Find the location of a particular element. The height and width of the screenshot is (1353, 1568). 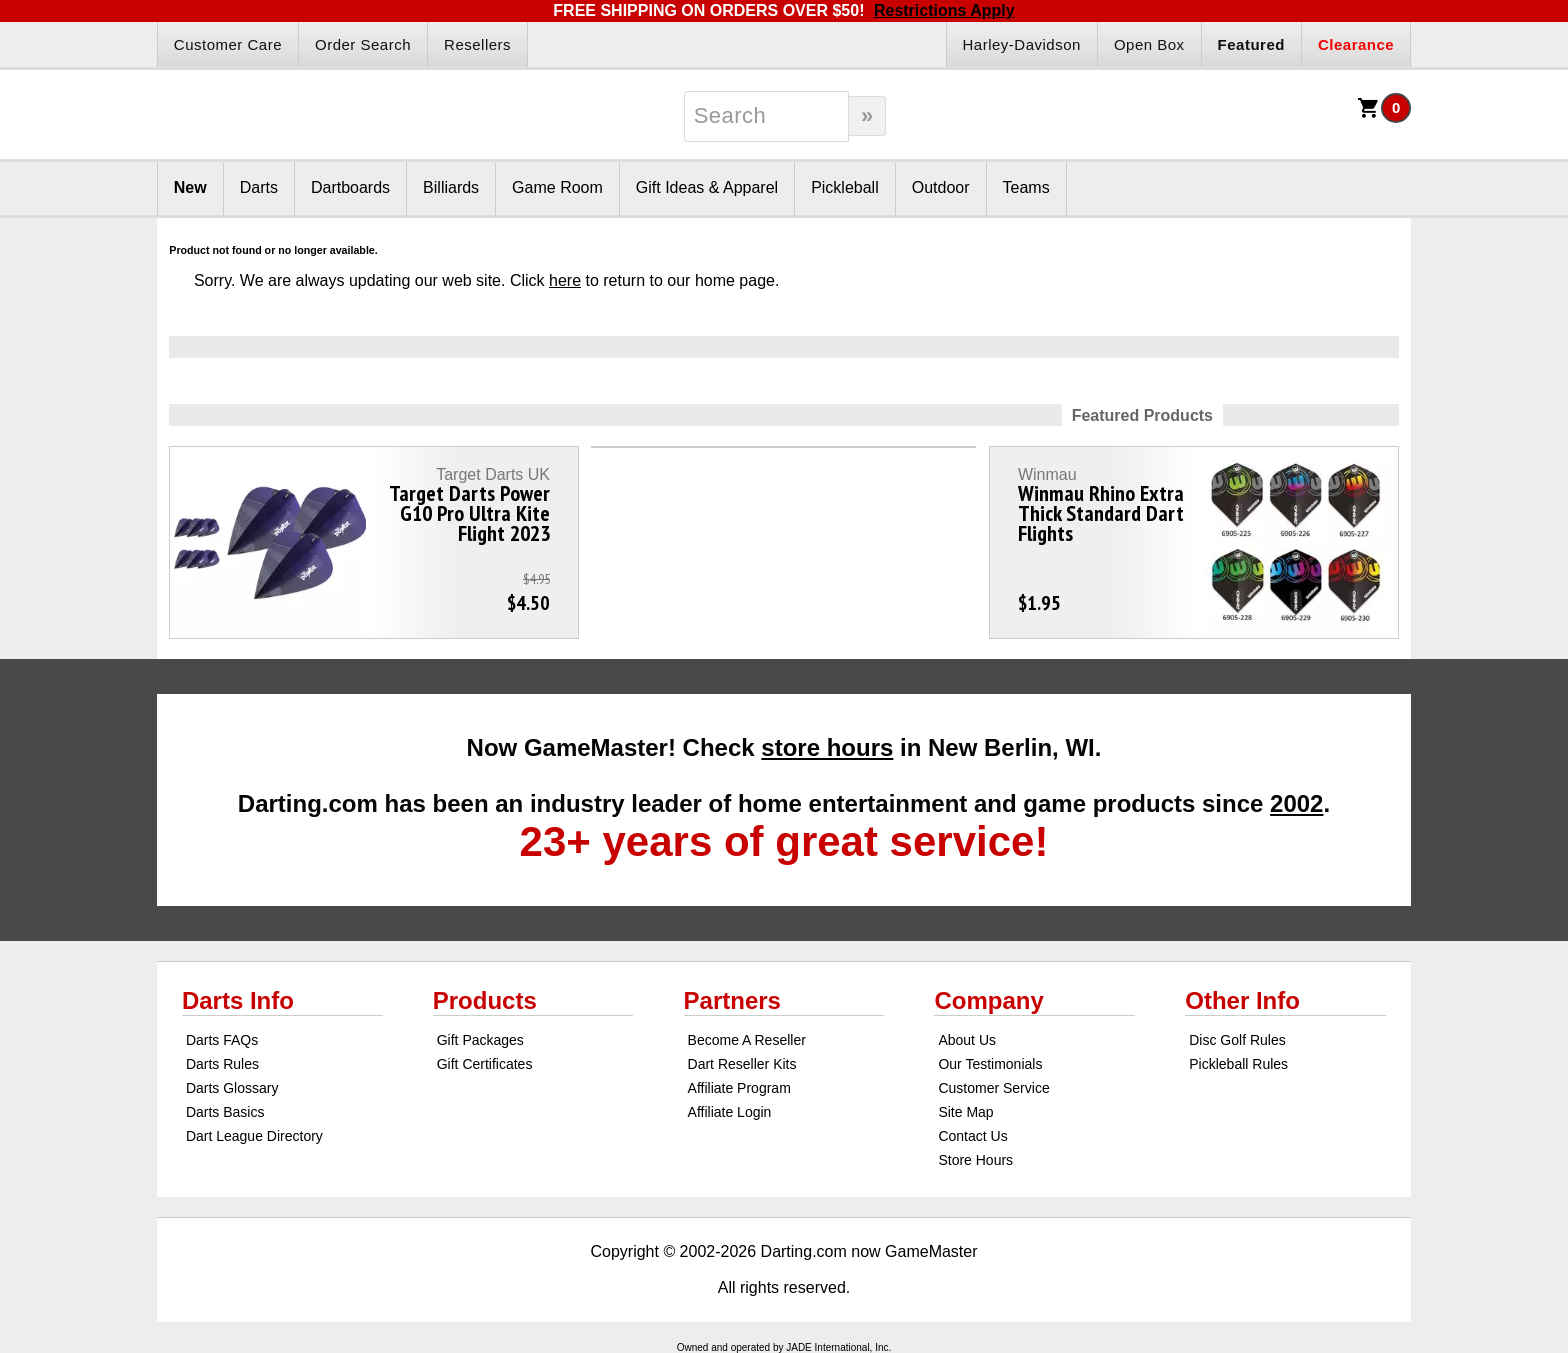

Darts FAQs is located at coordinates (222, 1040).